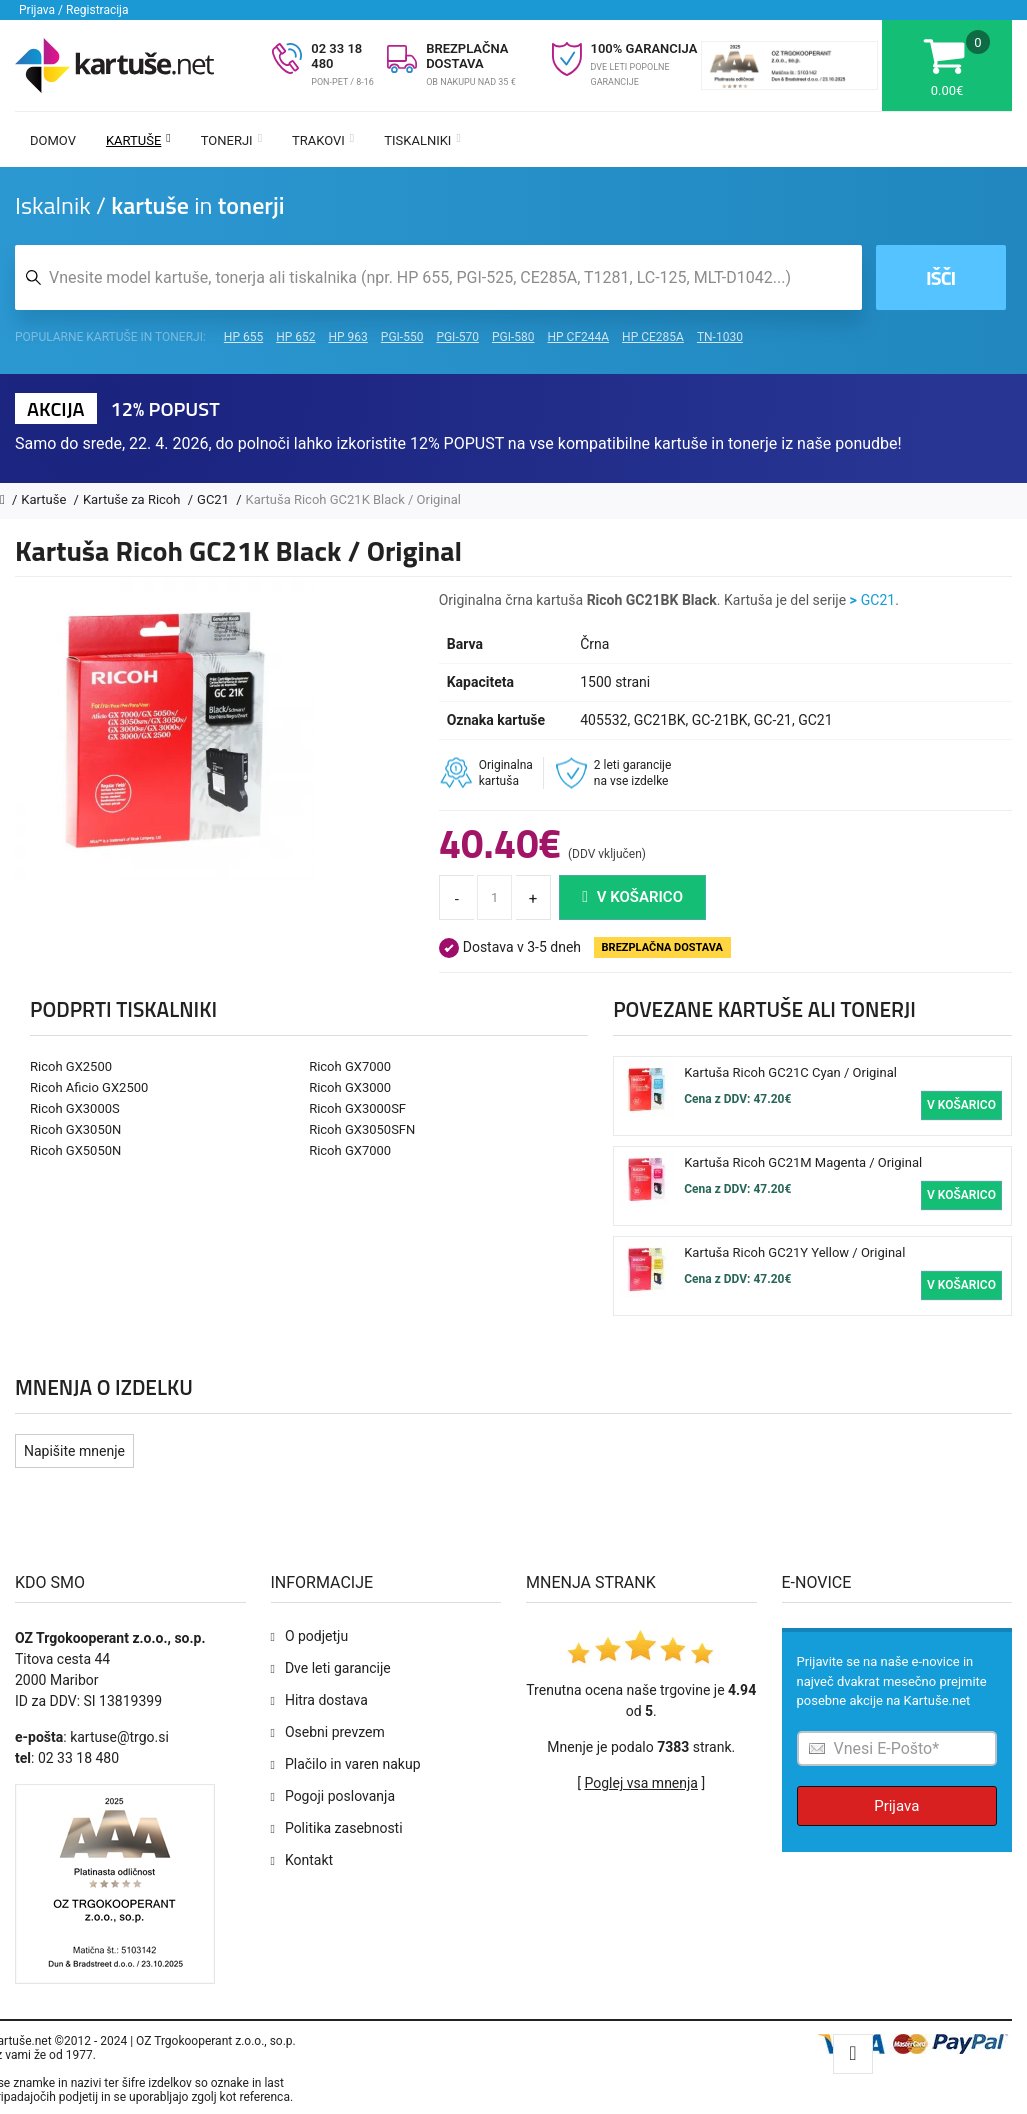  Describe the element at coordinates (467, 56) in the screenshot. I see `BREZPLAČNA DOSTAVA` at that location.